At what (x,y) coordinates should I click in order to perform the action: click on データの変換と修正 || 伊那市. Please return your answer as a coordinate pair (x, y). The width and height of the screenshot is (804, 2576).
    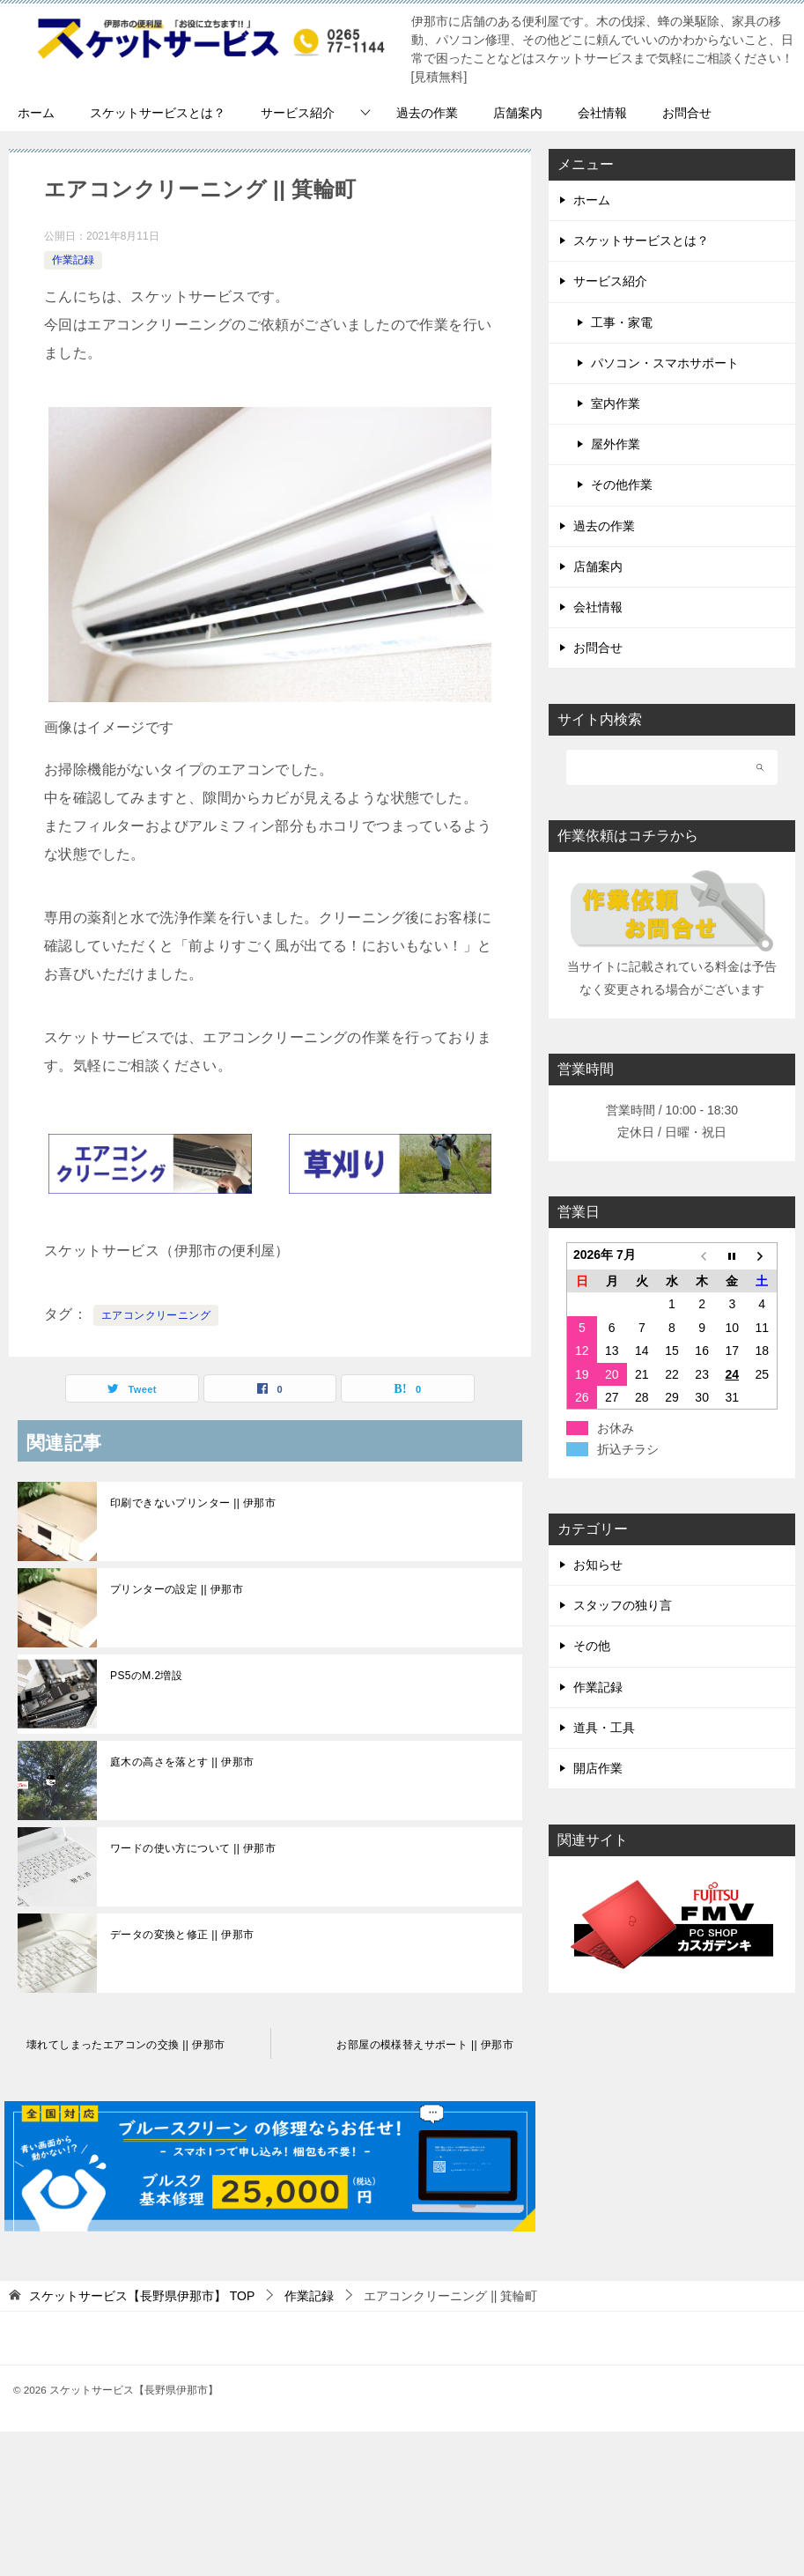
    Looking at the image, I should click on (182, 1934).